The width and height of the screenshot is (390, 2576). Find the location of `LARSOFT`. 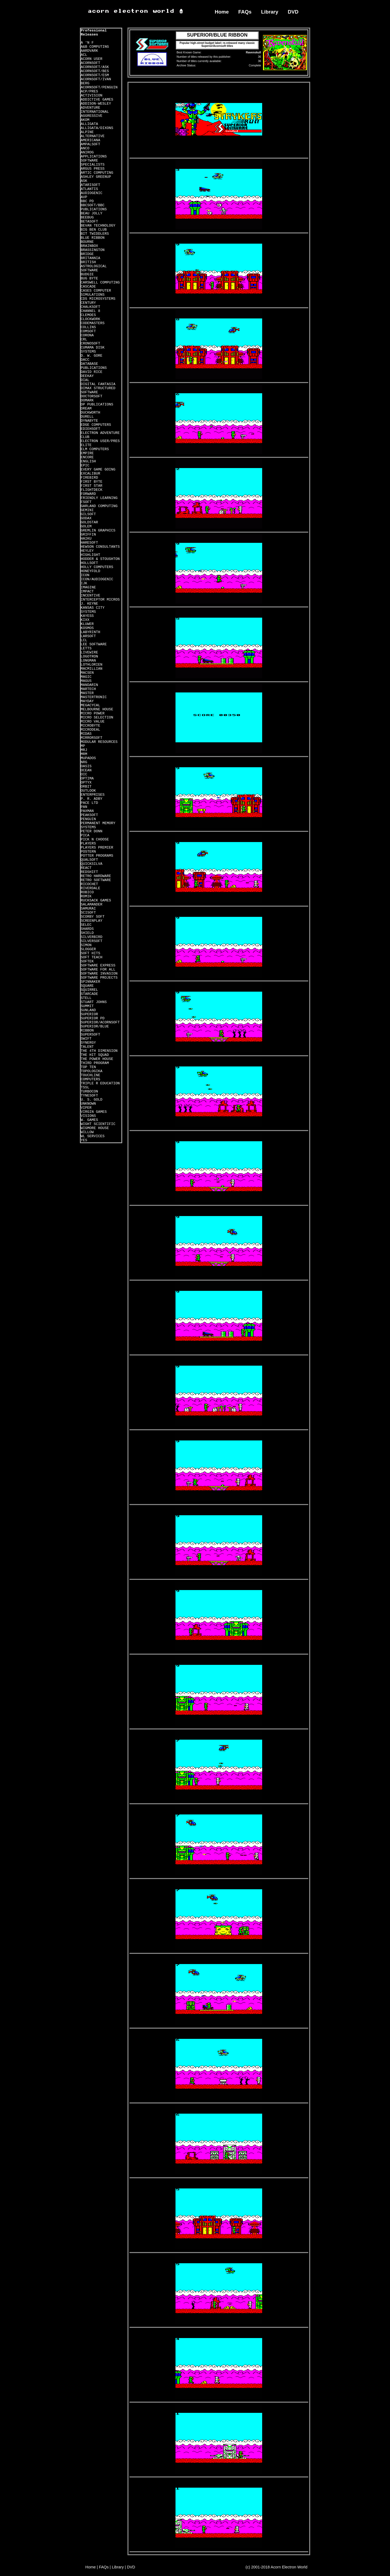

LARSOFT is located at coordinates (88, 636).